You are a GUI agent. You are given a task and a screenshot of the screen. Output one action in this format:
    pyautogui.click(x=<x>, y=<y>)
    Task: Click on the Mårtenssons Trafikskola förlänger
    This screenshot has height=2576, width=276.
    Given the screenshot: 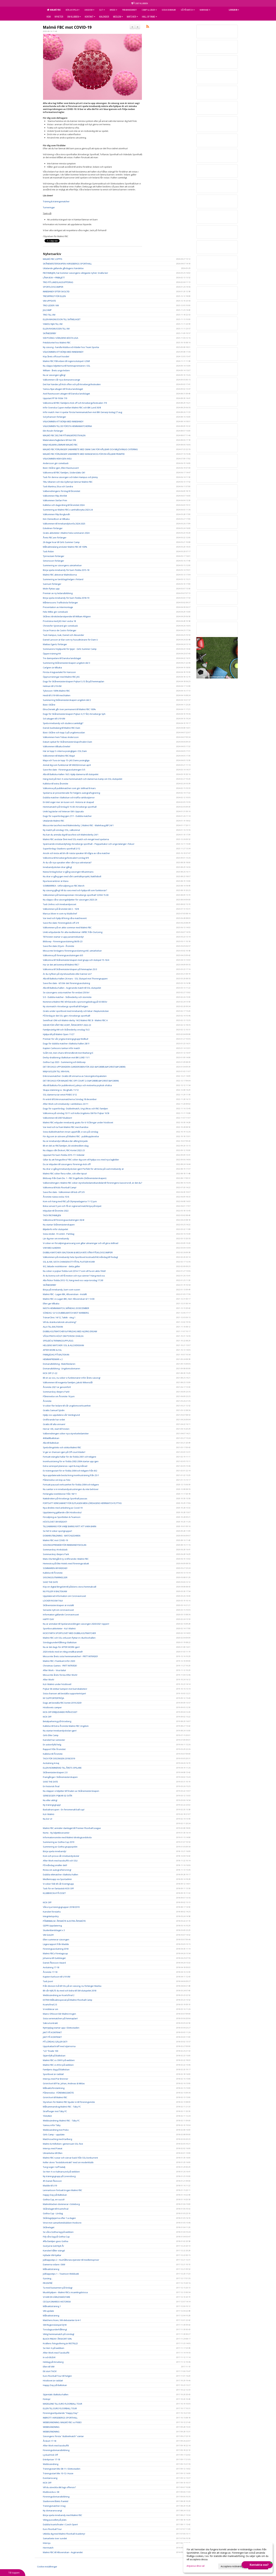 What is the action you would take?
    pyautogui.click(x=60, y=602)
    